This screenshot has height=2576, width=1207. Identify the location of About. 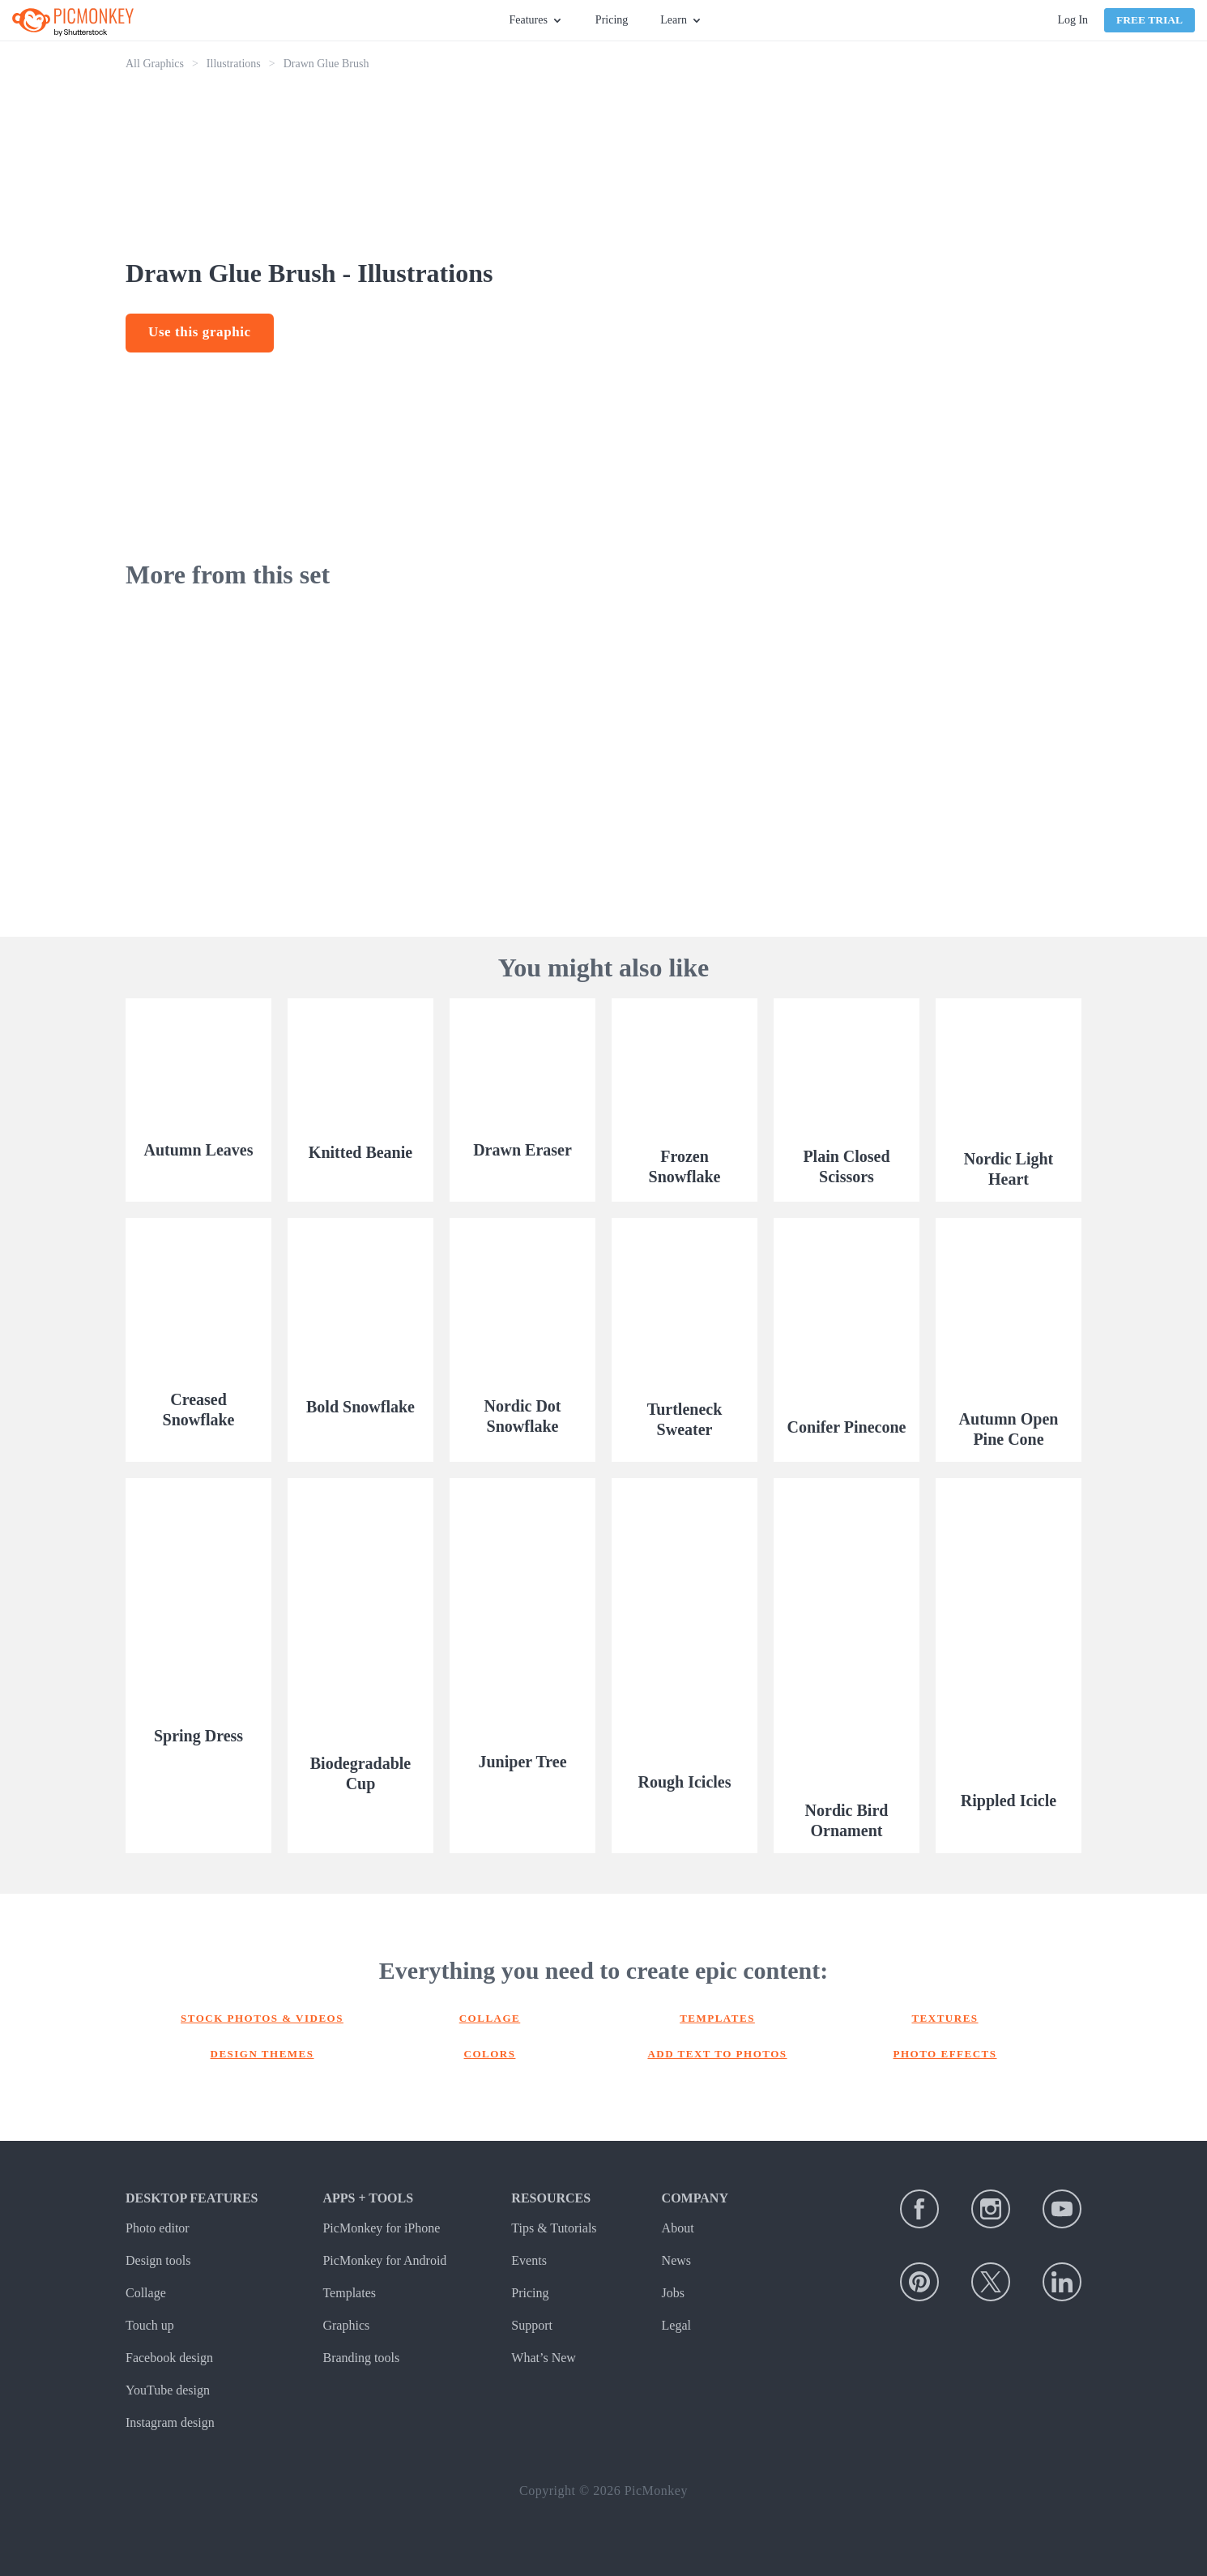
(678, 2228).